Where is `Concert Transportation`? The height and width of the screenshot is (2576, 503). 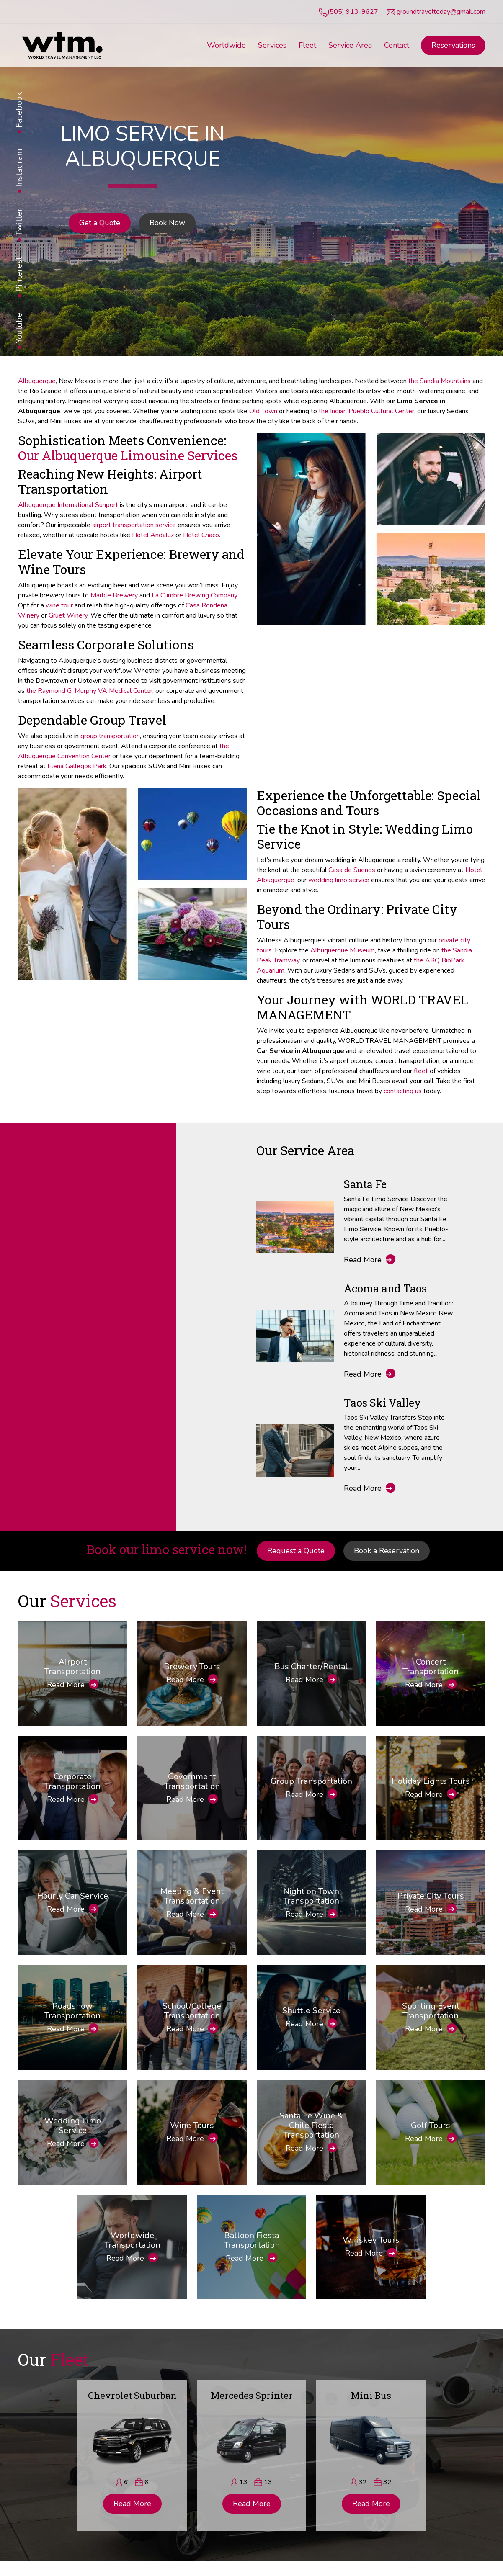 Concert Transportation is located at coordinates (430, 1666).